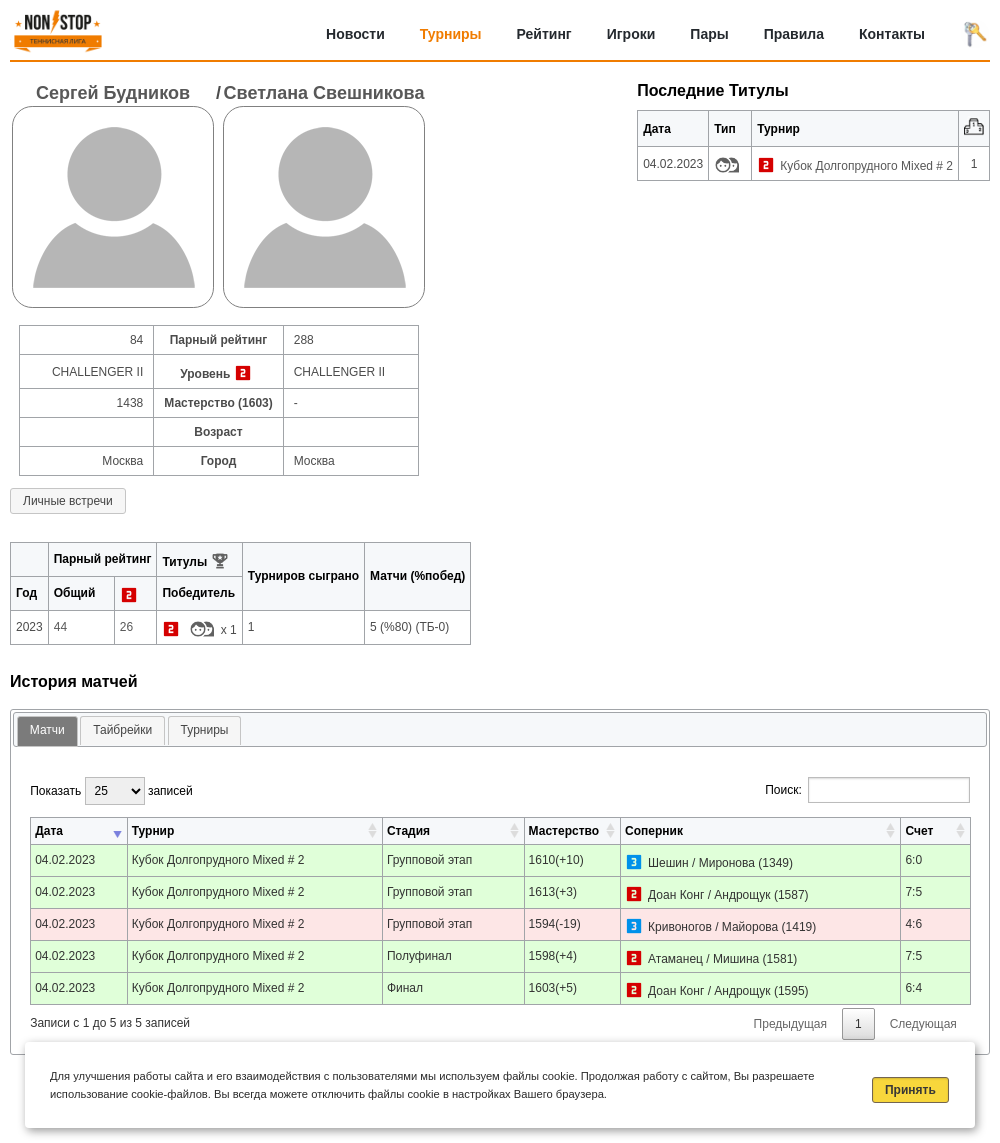 The image size is (1000, 1143). What do you see at coordinates (654, 831) in the screenshot?
I see `Соперник [Соперник: активировать для сортировки столбца по возрастанию]` at bounding box center [654, 831].